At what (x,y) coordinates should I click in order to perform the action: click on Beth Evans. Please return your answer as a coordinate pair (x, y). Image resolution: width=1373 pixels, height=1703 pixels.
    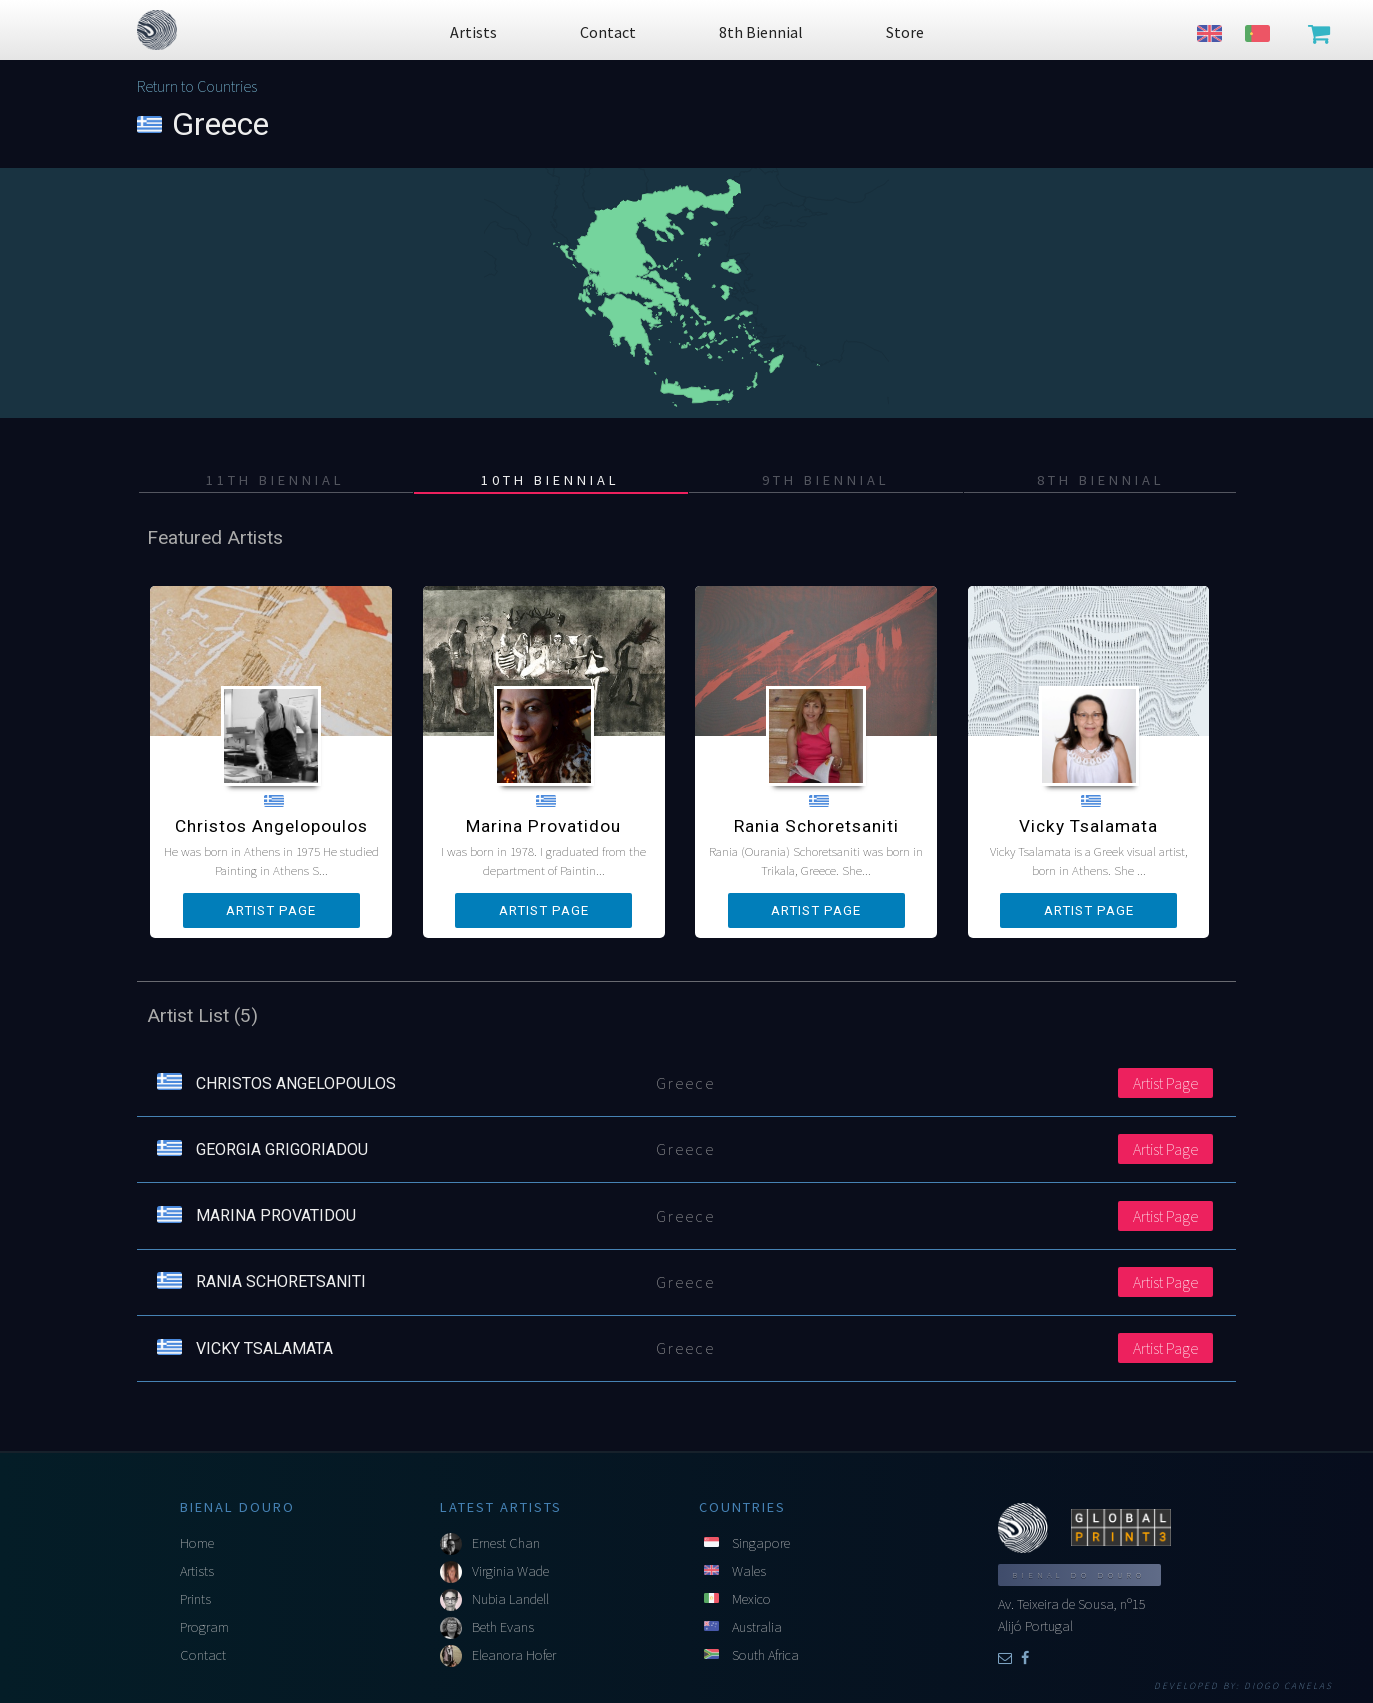
    Looking at the image, I should click on (503, 1627).